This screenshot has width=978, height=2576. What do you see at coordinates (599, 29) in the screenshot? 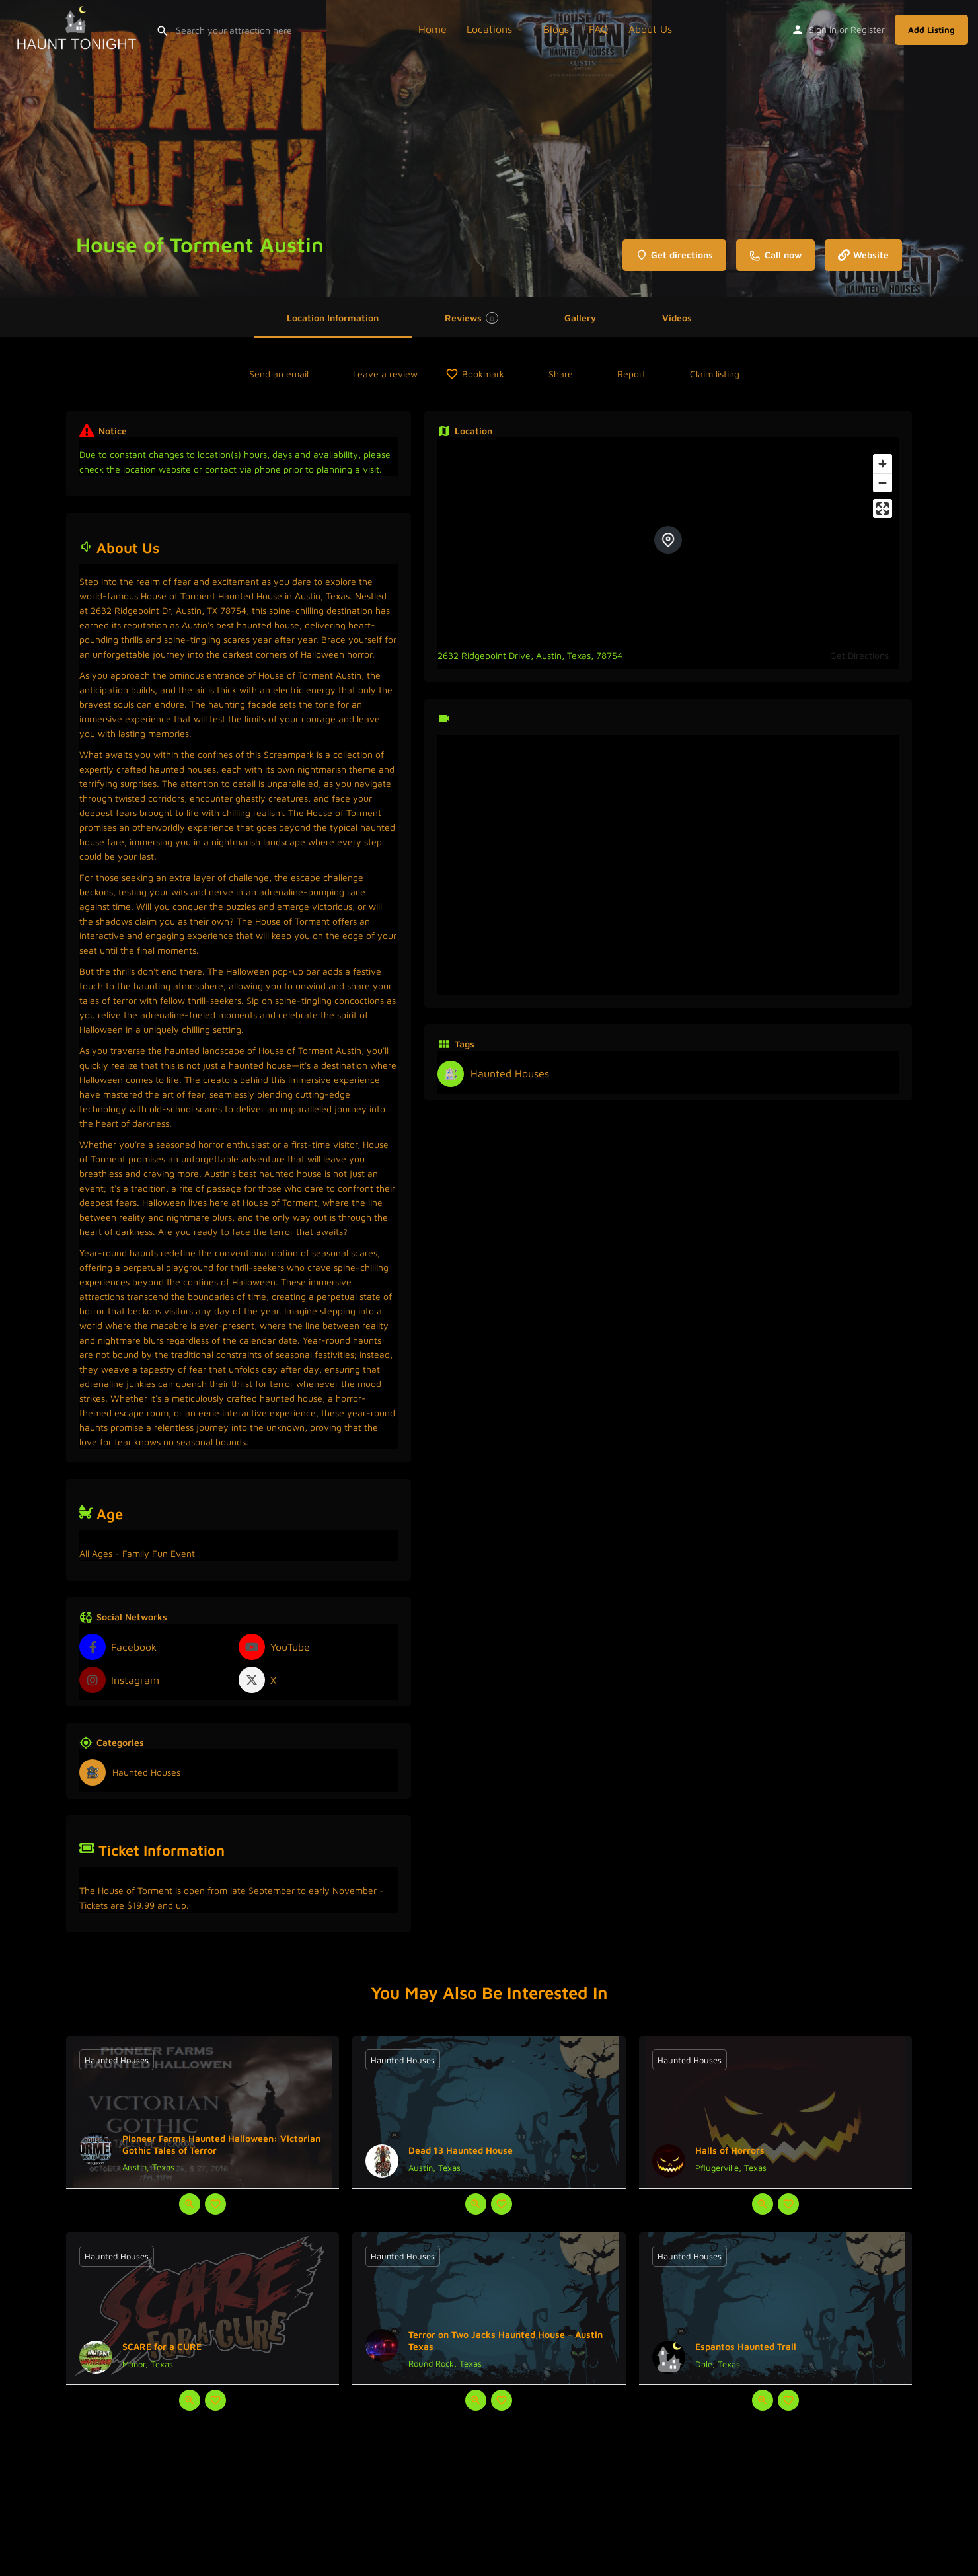
I see `FAQ` at bounding box center [599, 29].